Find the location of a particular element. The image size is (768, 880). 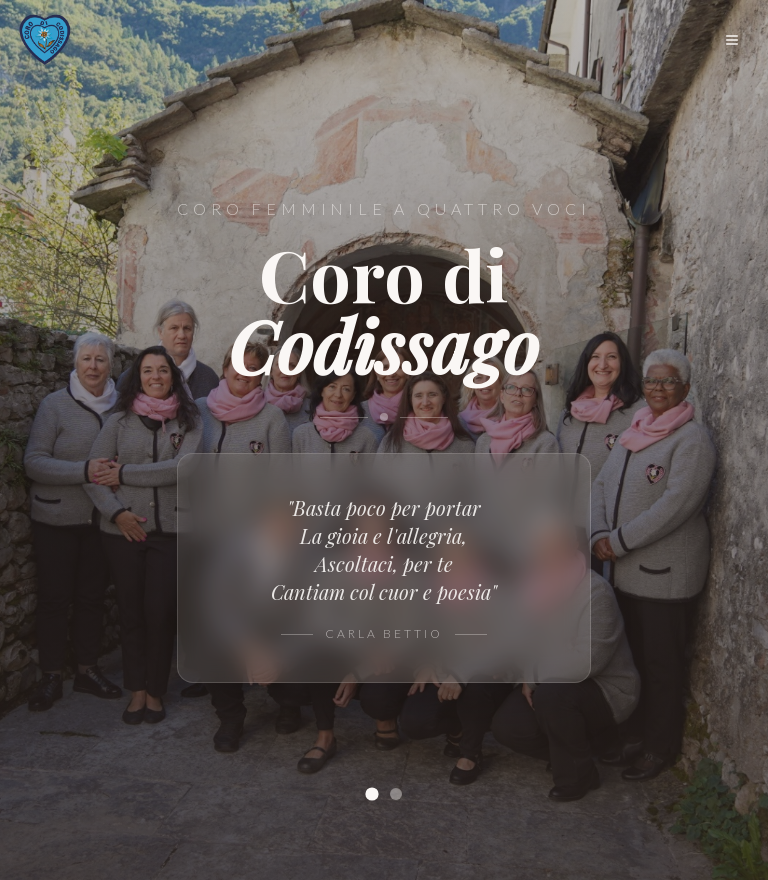

[Slide 1] is located at coordinates (371, 793).